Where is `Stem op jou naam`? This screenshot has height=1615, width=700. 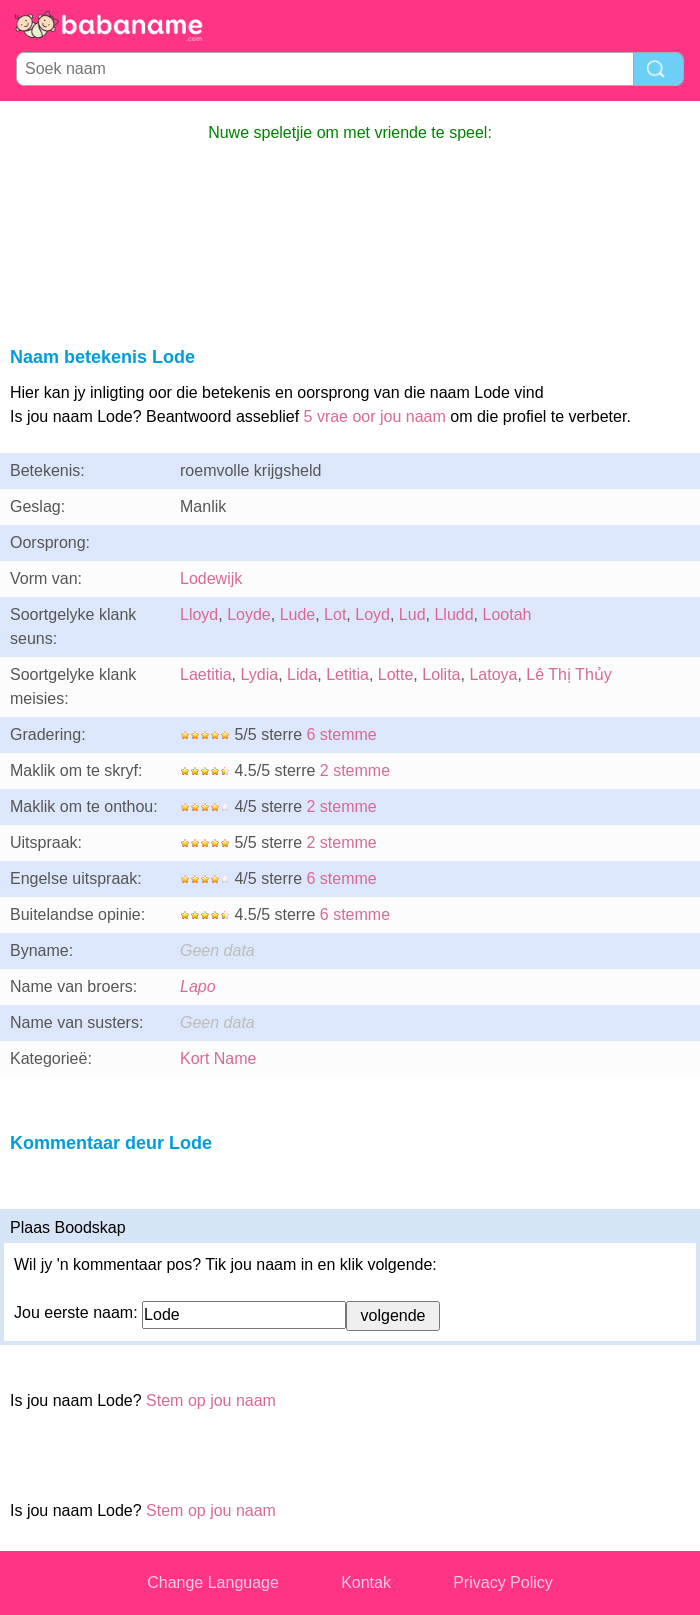 Stem op jou naam is located at coordinates (211, 1400).